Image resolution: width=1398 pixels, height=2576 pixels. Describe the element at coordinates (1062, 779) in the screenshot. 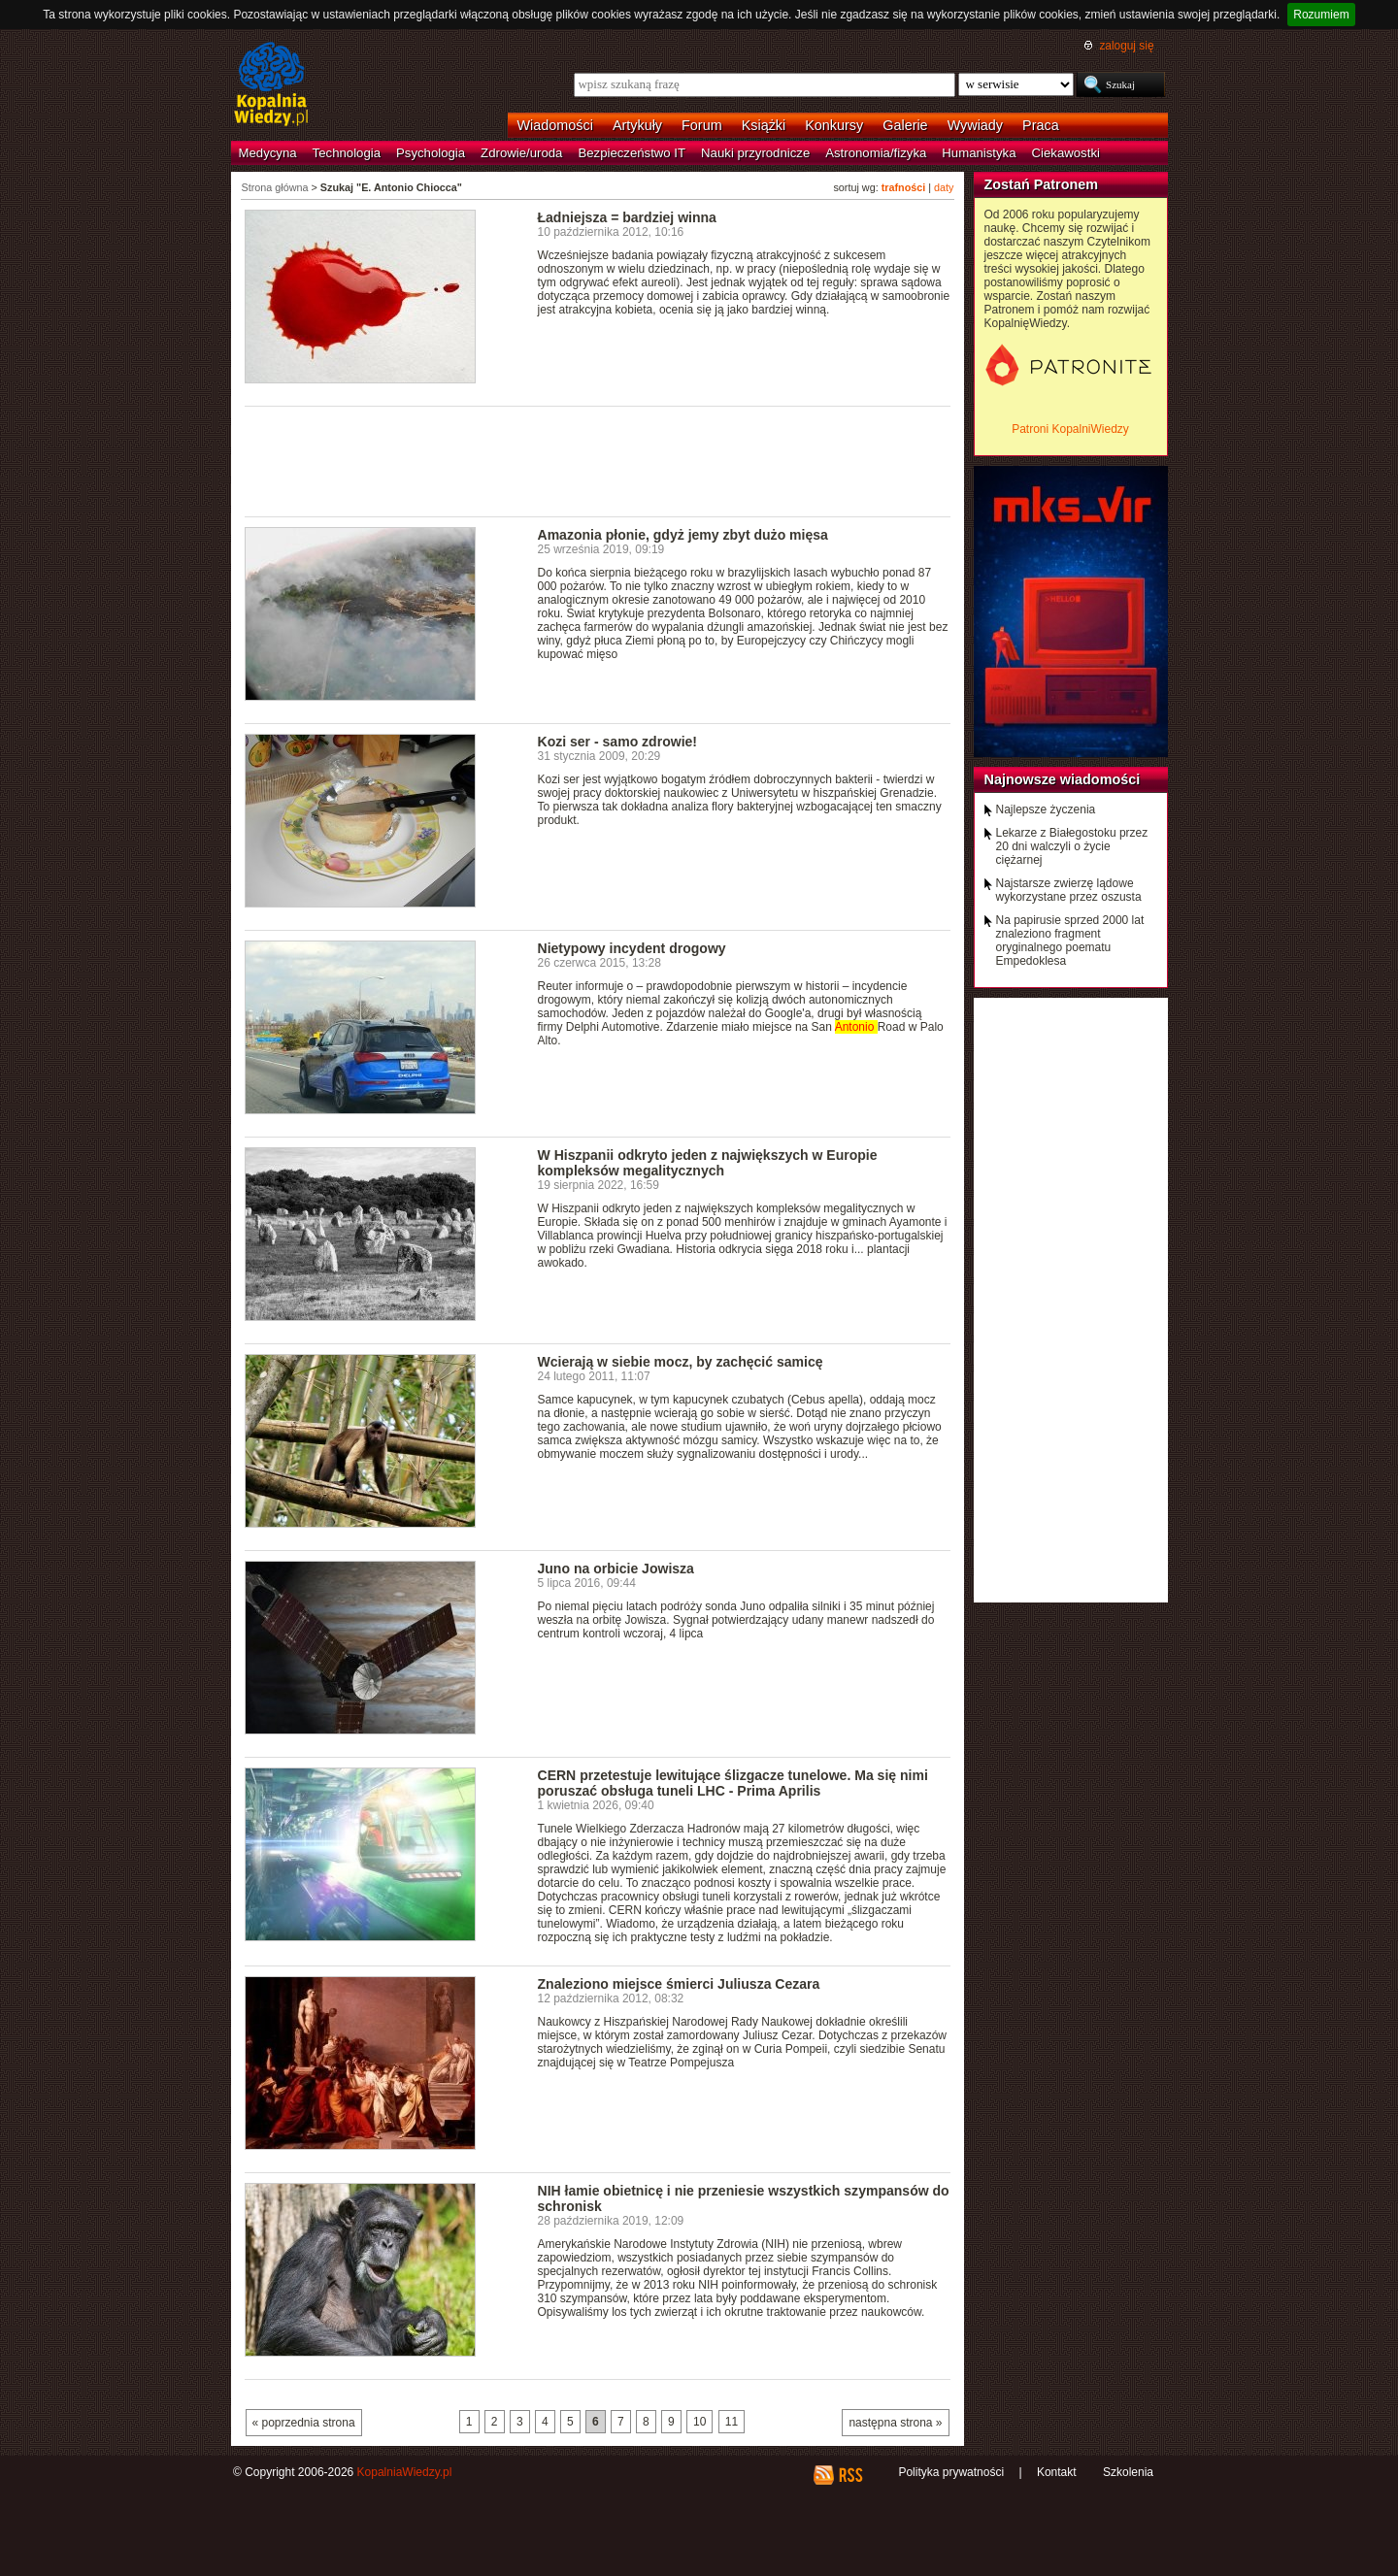

I see `Najnowsze wiadomości` at that location.